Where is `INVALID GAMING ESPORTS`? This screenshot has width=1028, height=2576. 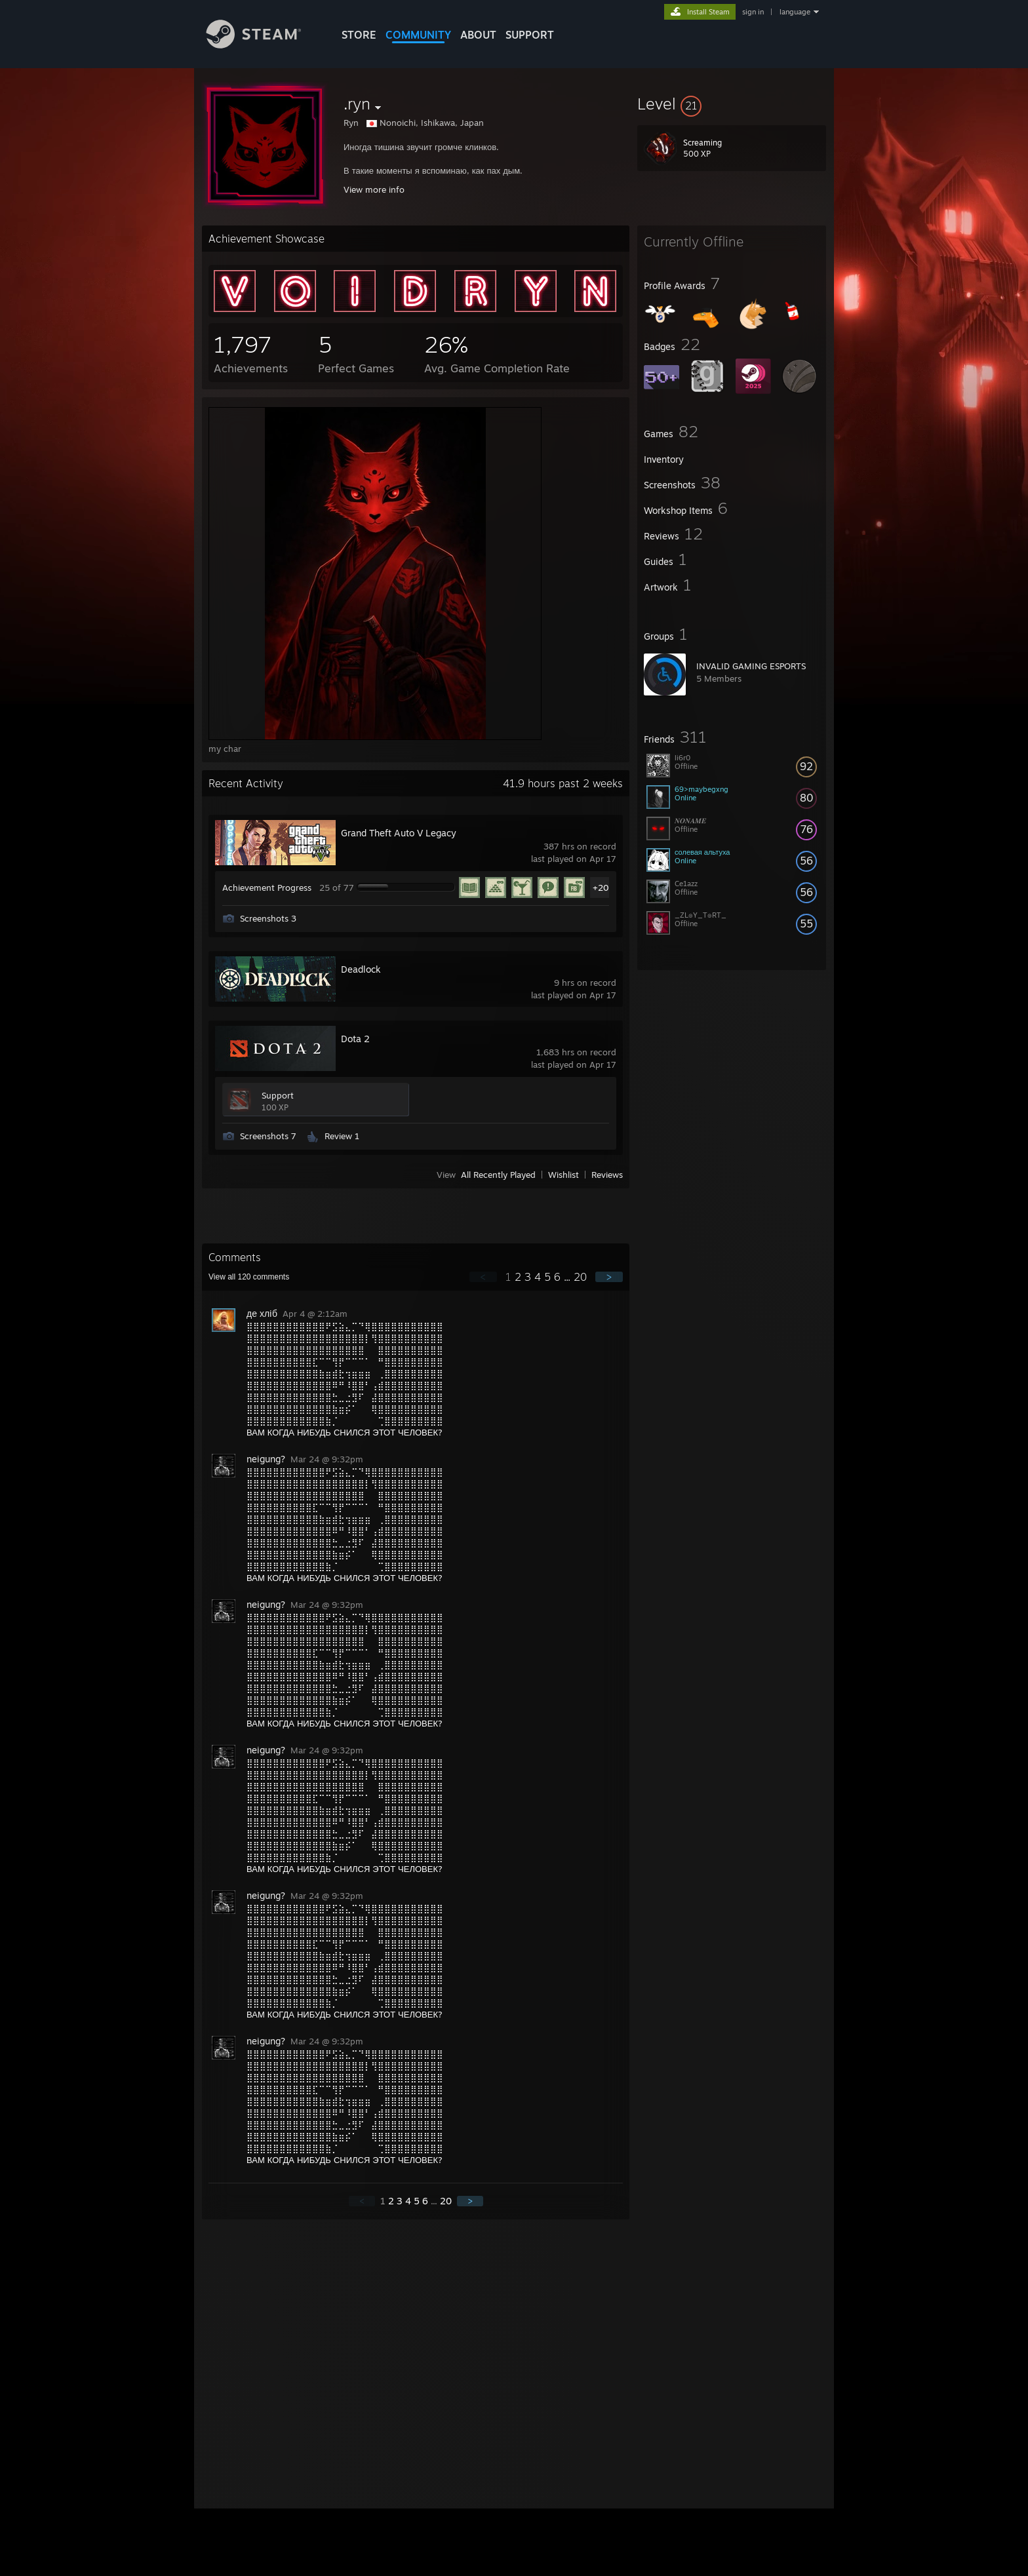 INVALID GAMING ESPORTS is located at coordinates (751, 666).